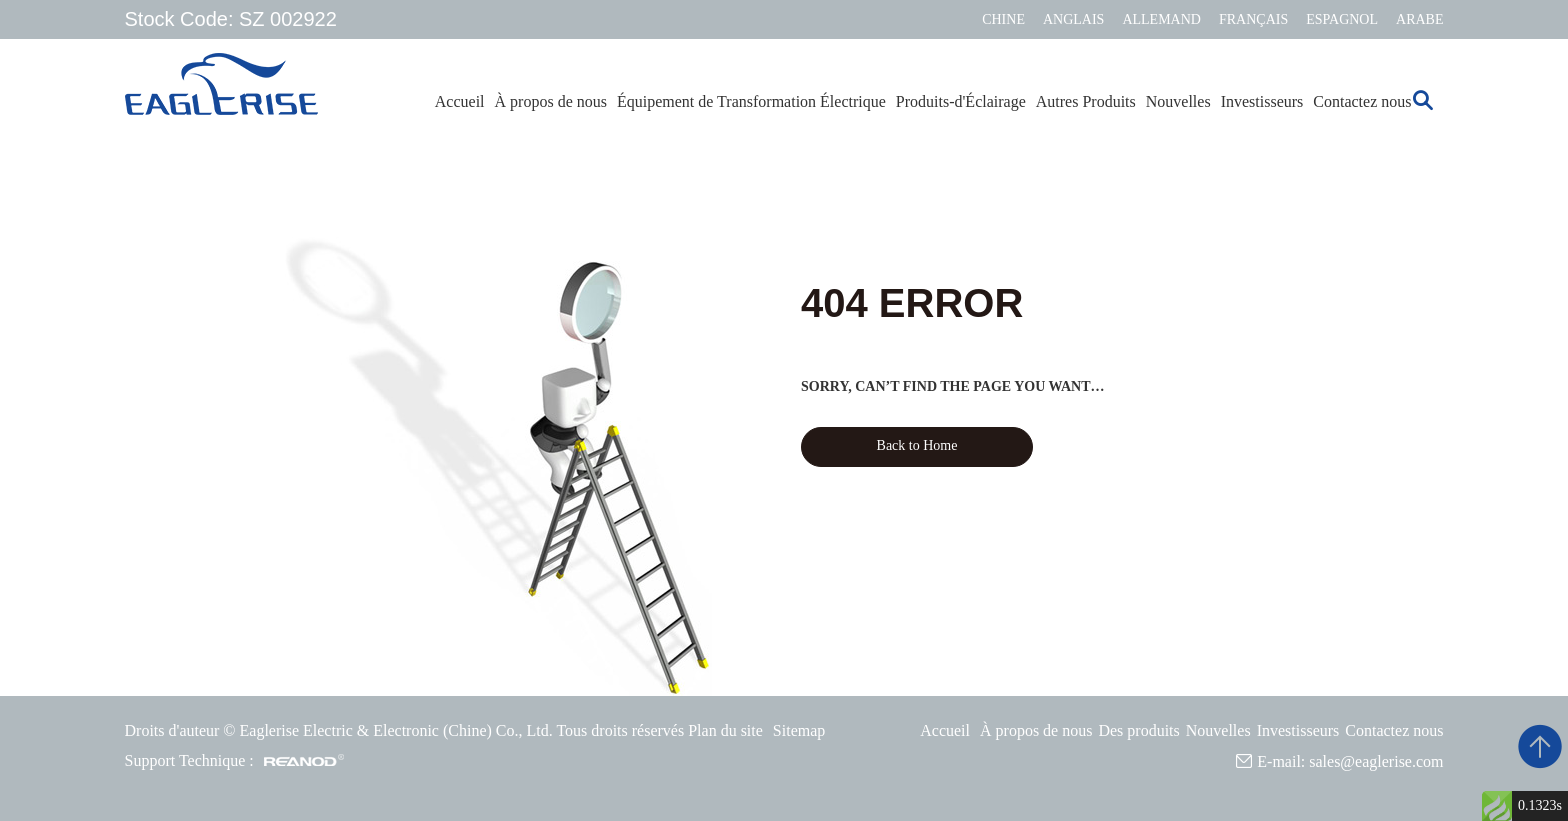 This screenshot has width=1568, height=821. What do you see at coordinates (751, 101) in the screenshot?
I see `Équipement de Transformation Électrique` at bounding box center [751, 101].